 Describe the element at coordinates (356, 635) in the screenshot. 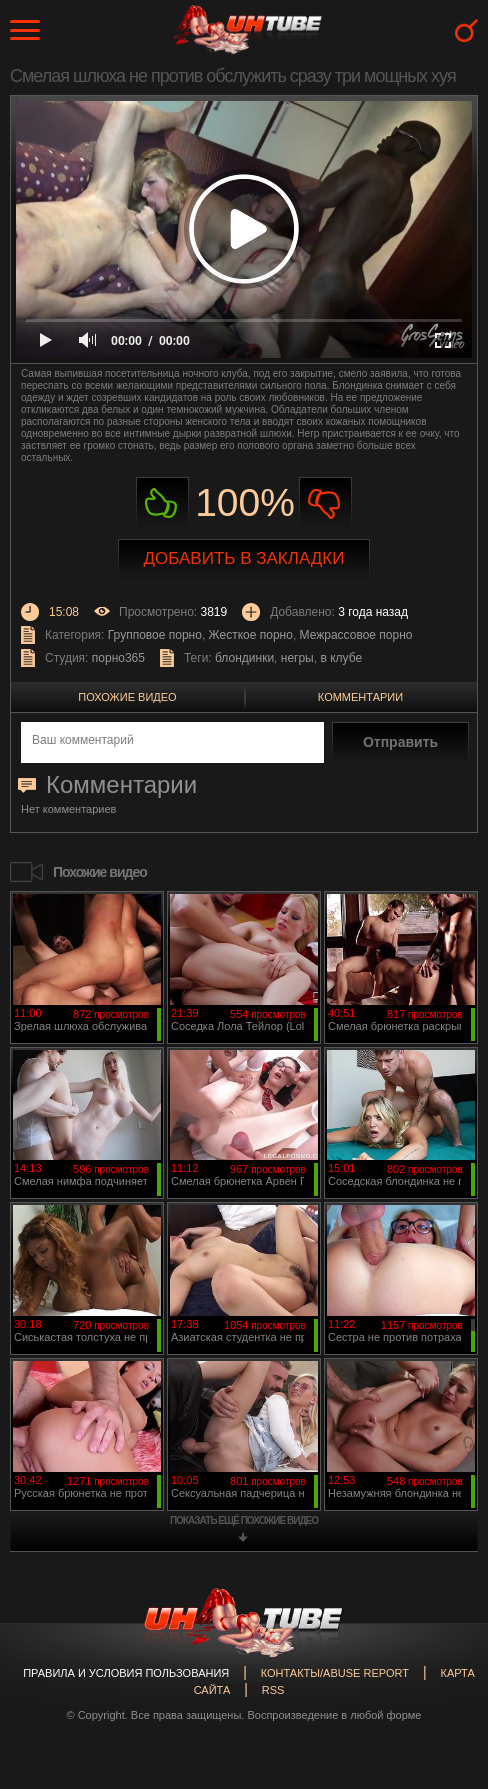

I see `Межрассовое порно` at that location.